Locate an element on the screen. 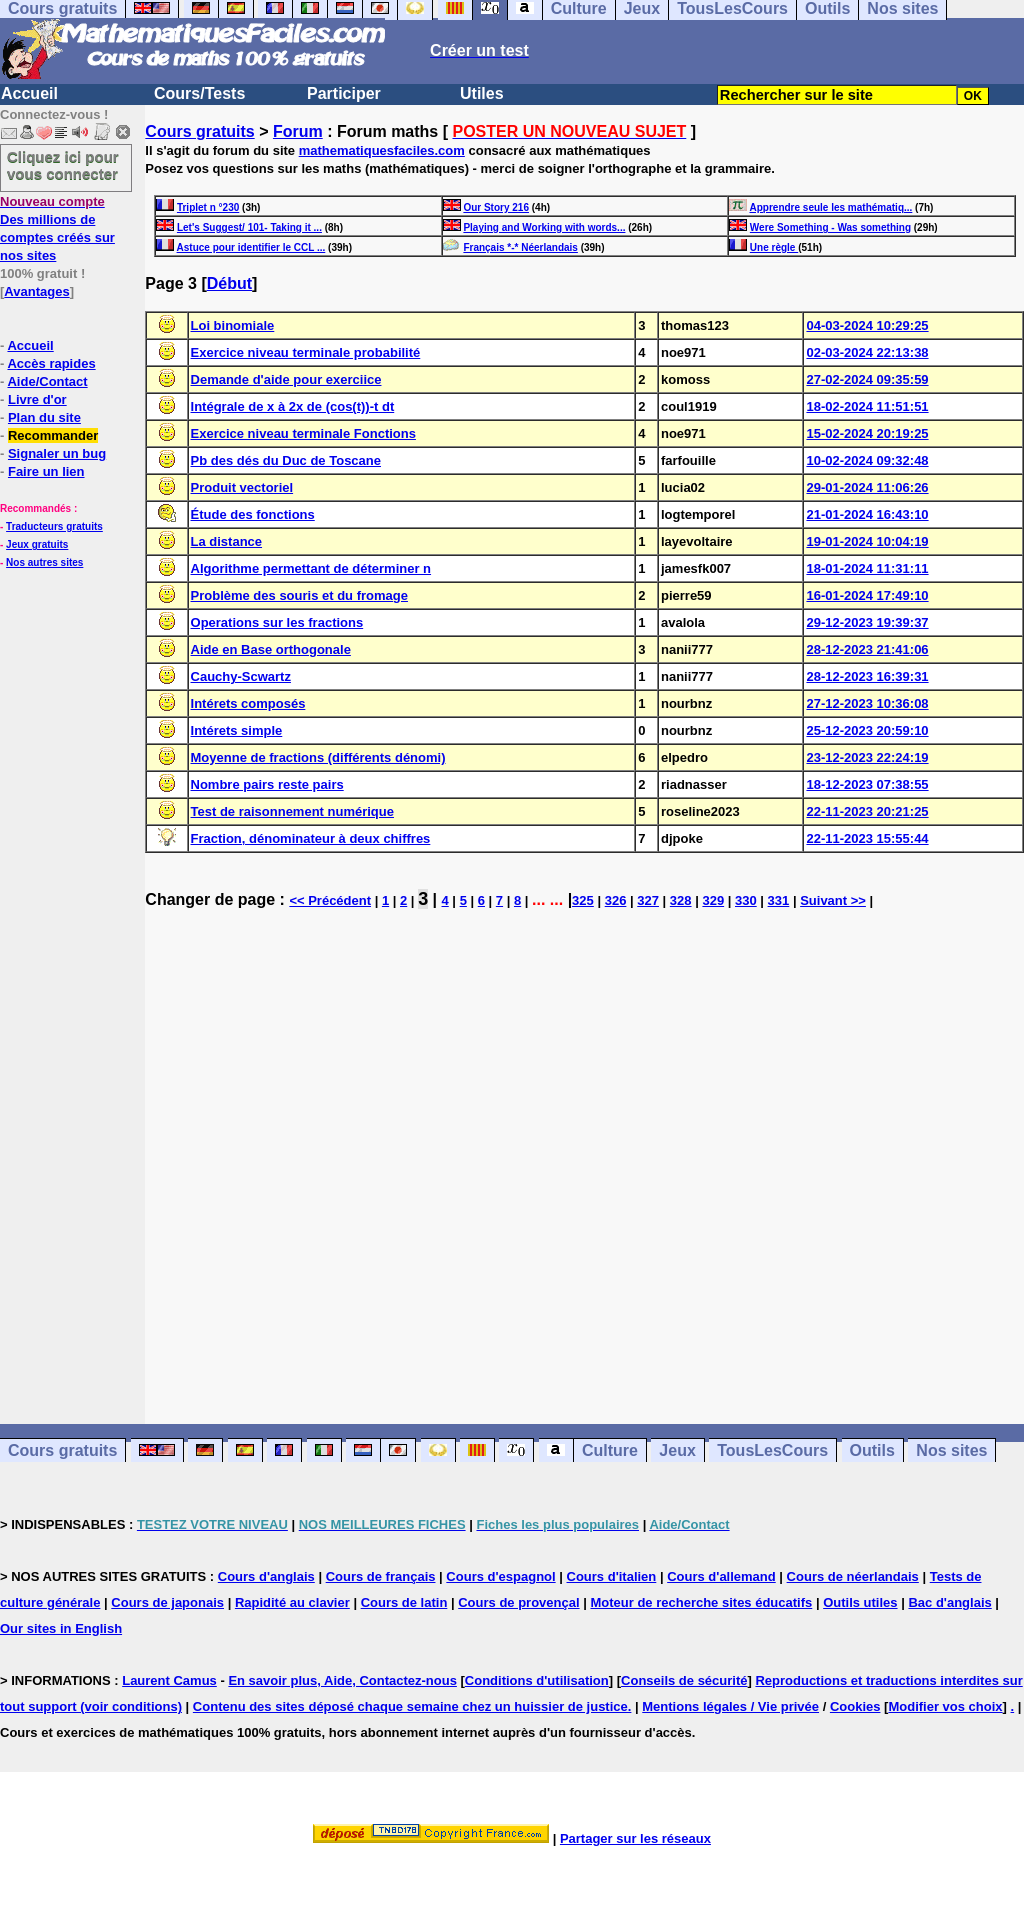 The height and width of the screenshot is (1930, 1024). Aide en Base orthogonale is located at coordinates (271, 649).